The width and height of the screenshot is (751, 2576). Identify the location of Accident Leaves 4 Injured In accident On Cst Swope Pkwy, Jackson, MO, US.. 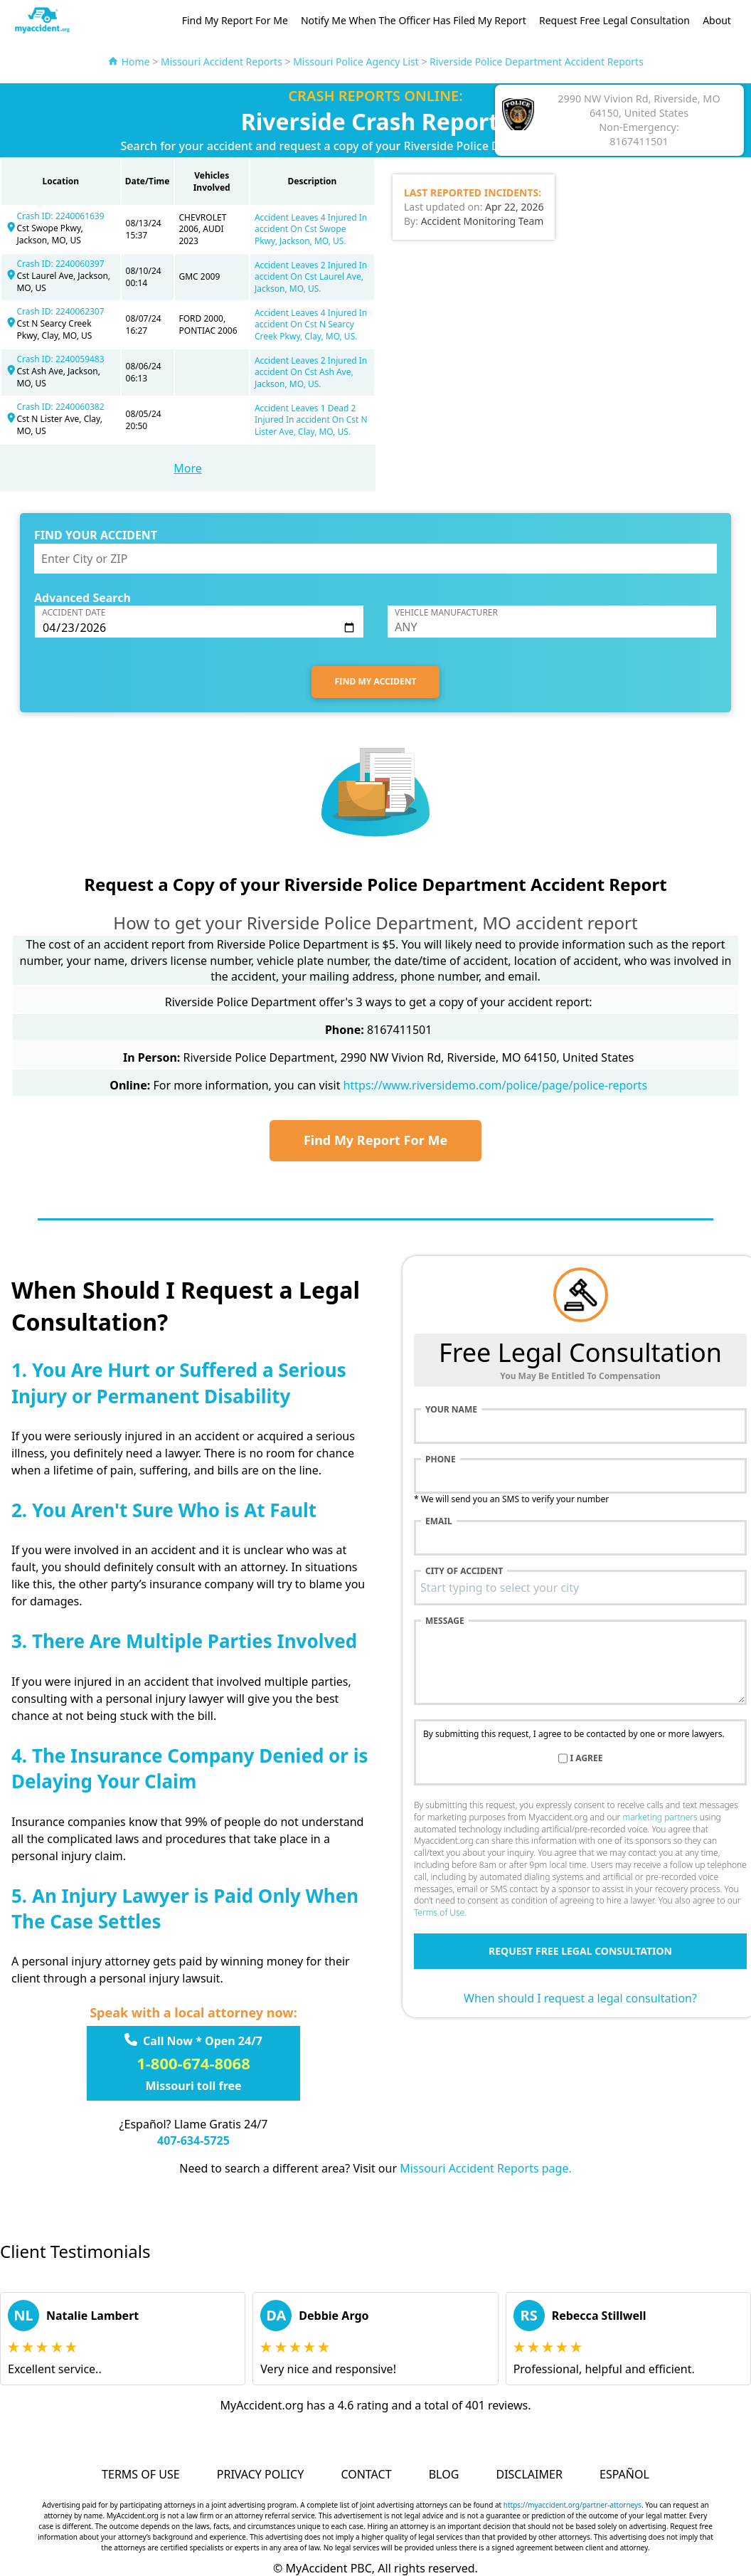
(311, 229).